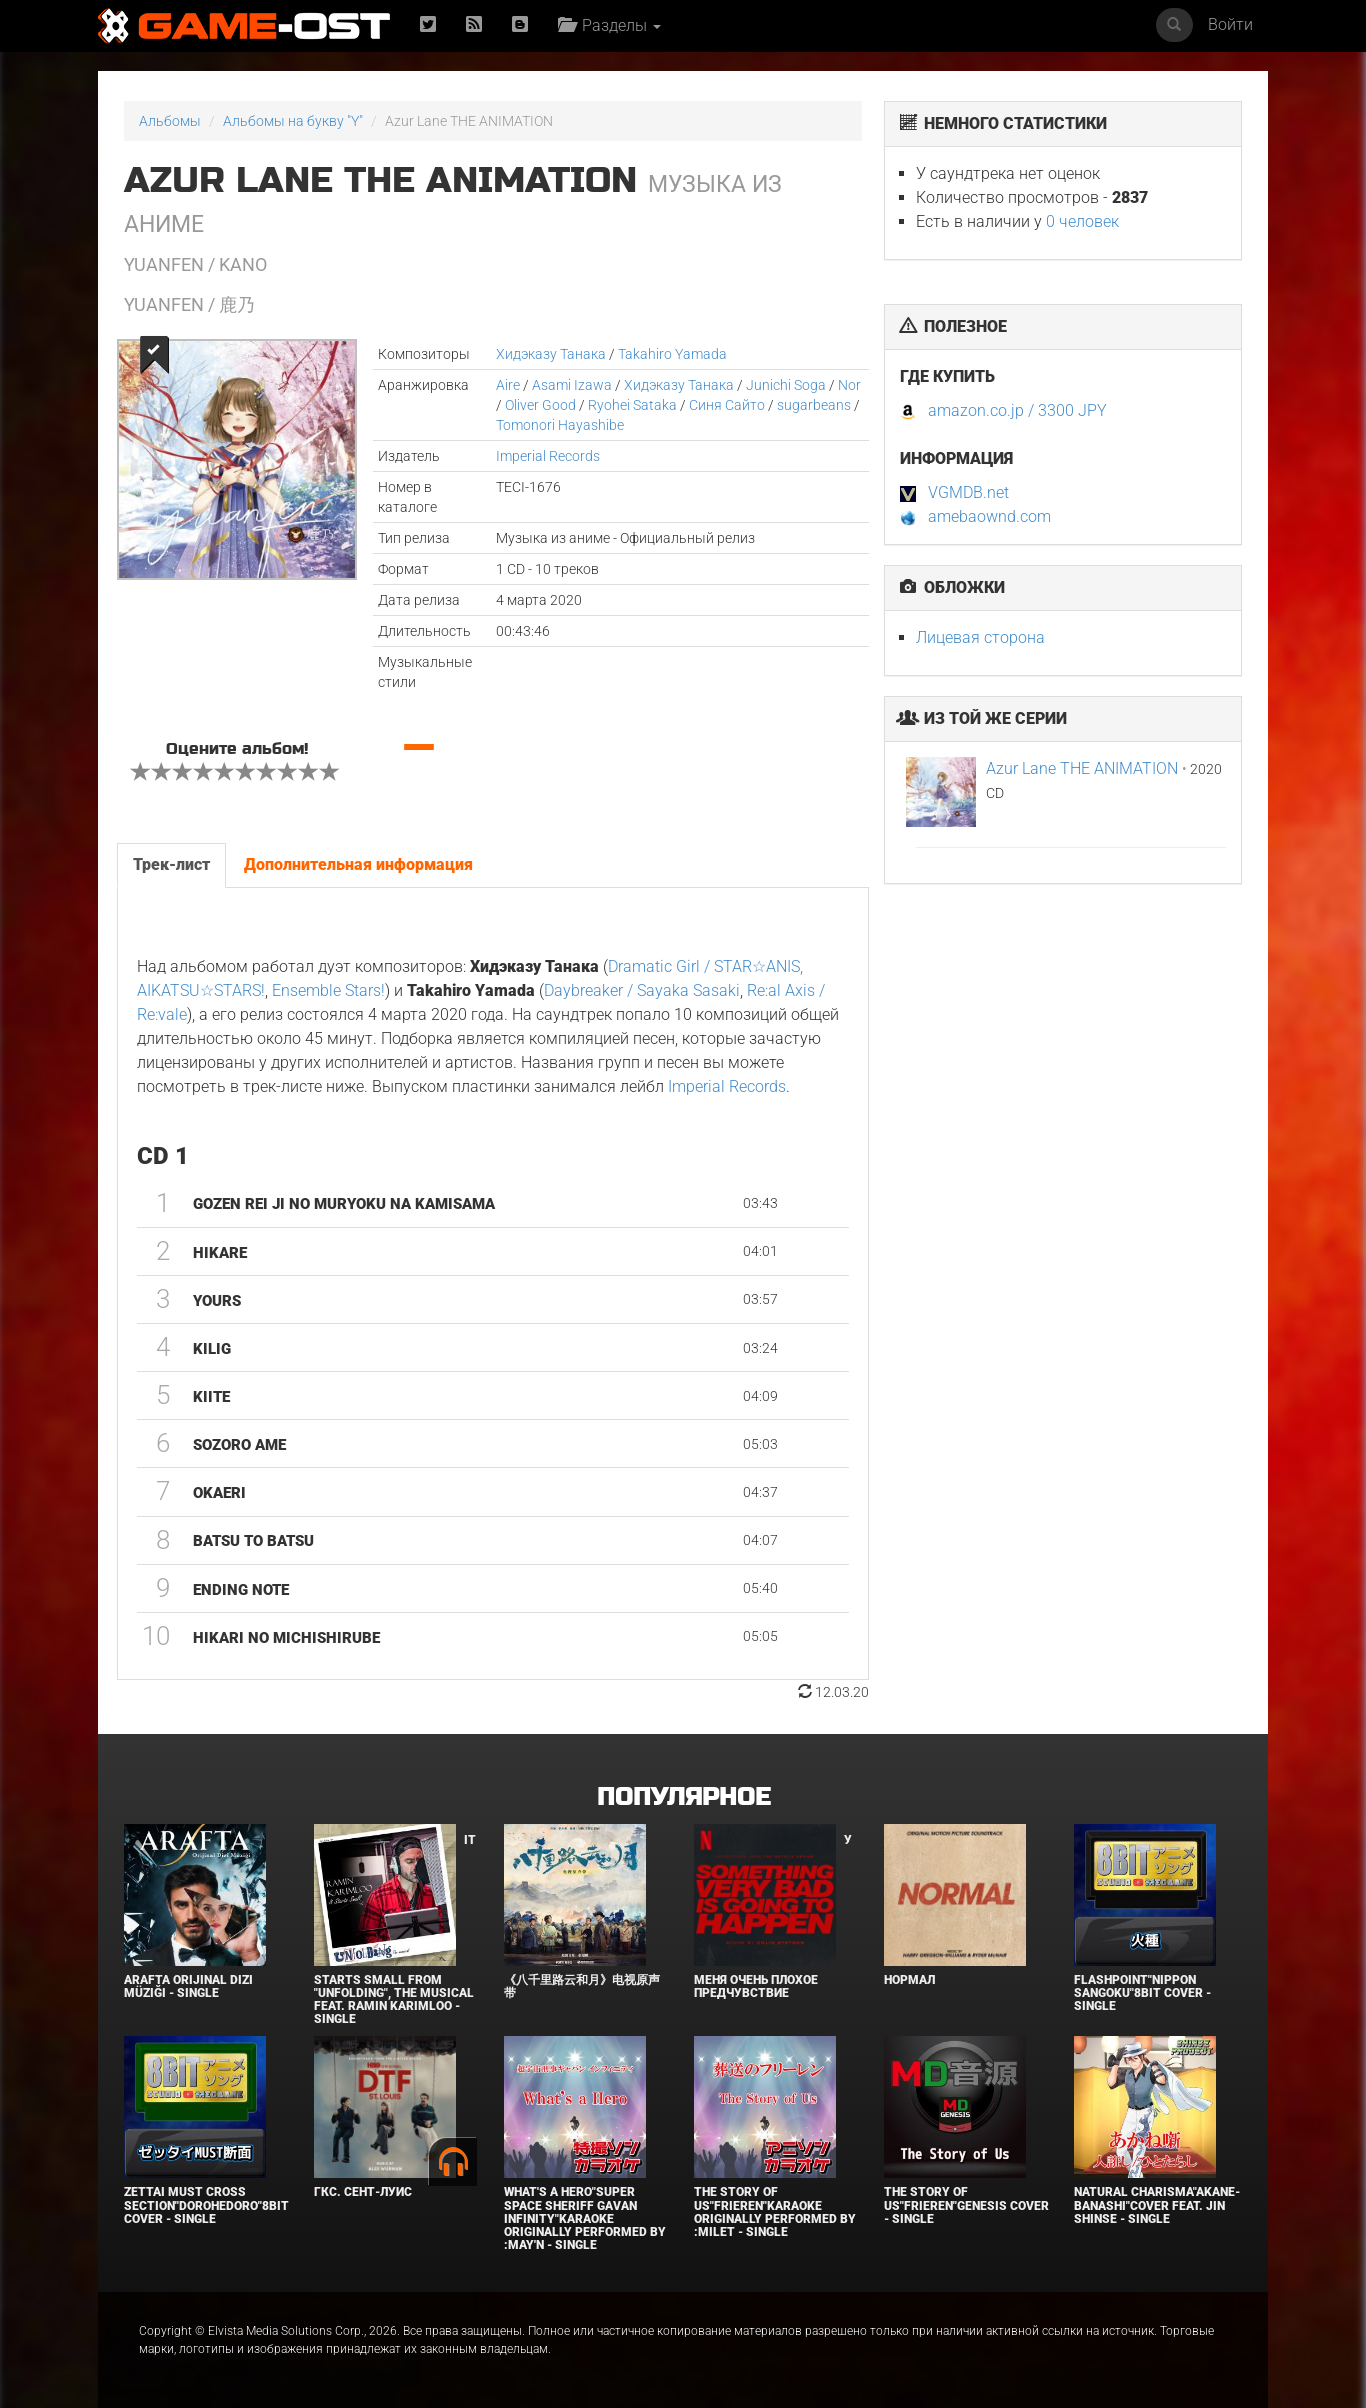  I want to click on ГКС. Сент-Луис, so click(363, 2192).